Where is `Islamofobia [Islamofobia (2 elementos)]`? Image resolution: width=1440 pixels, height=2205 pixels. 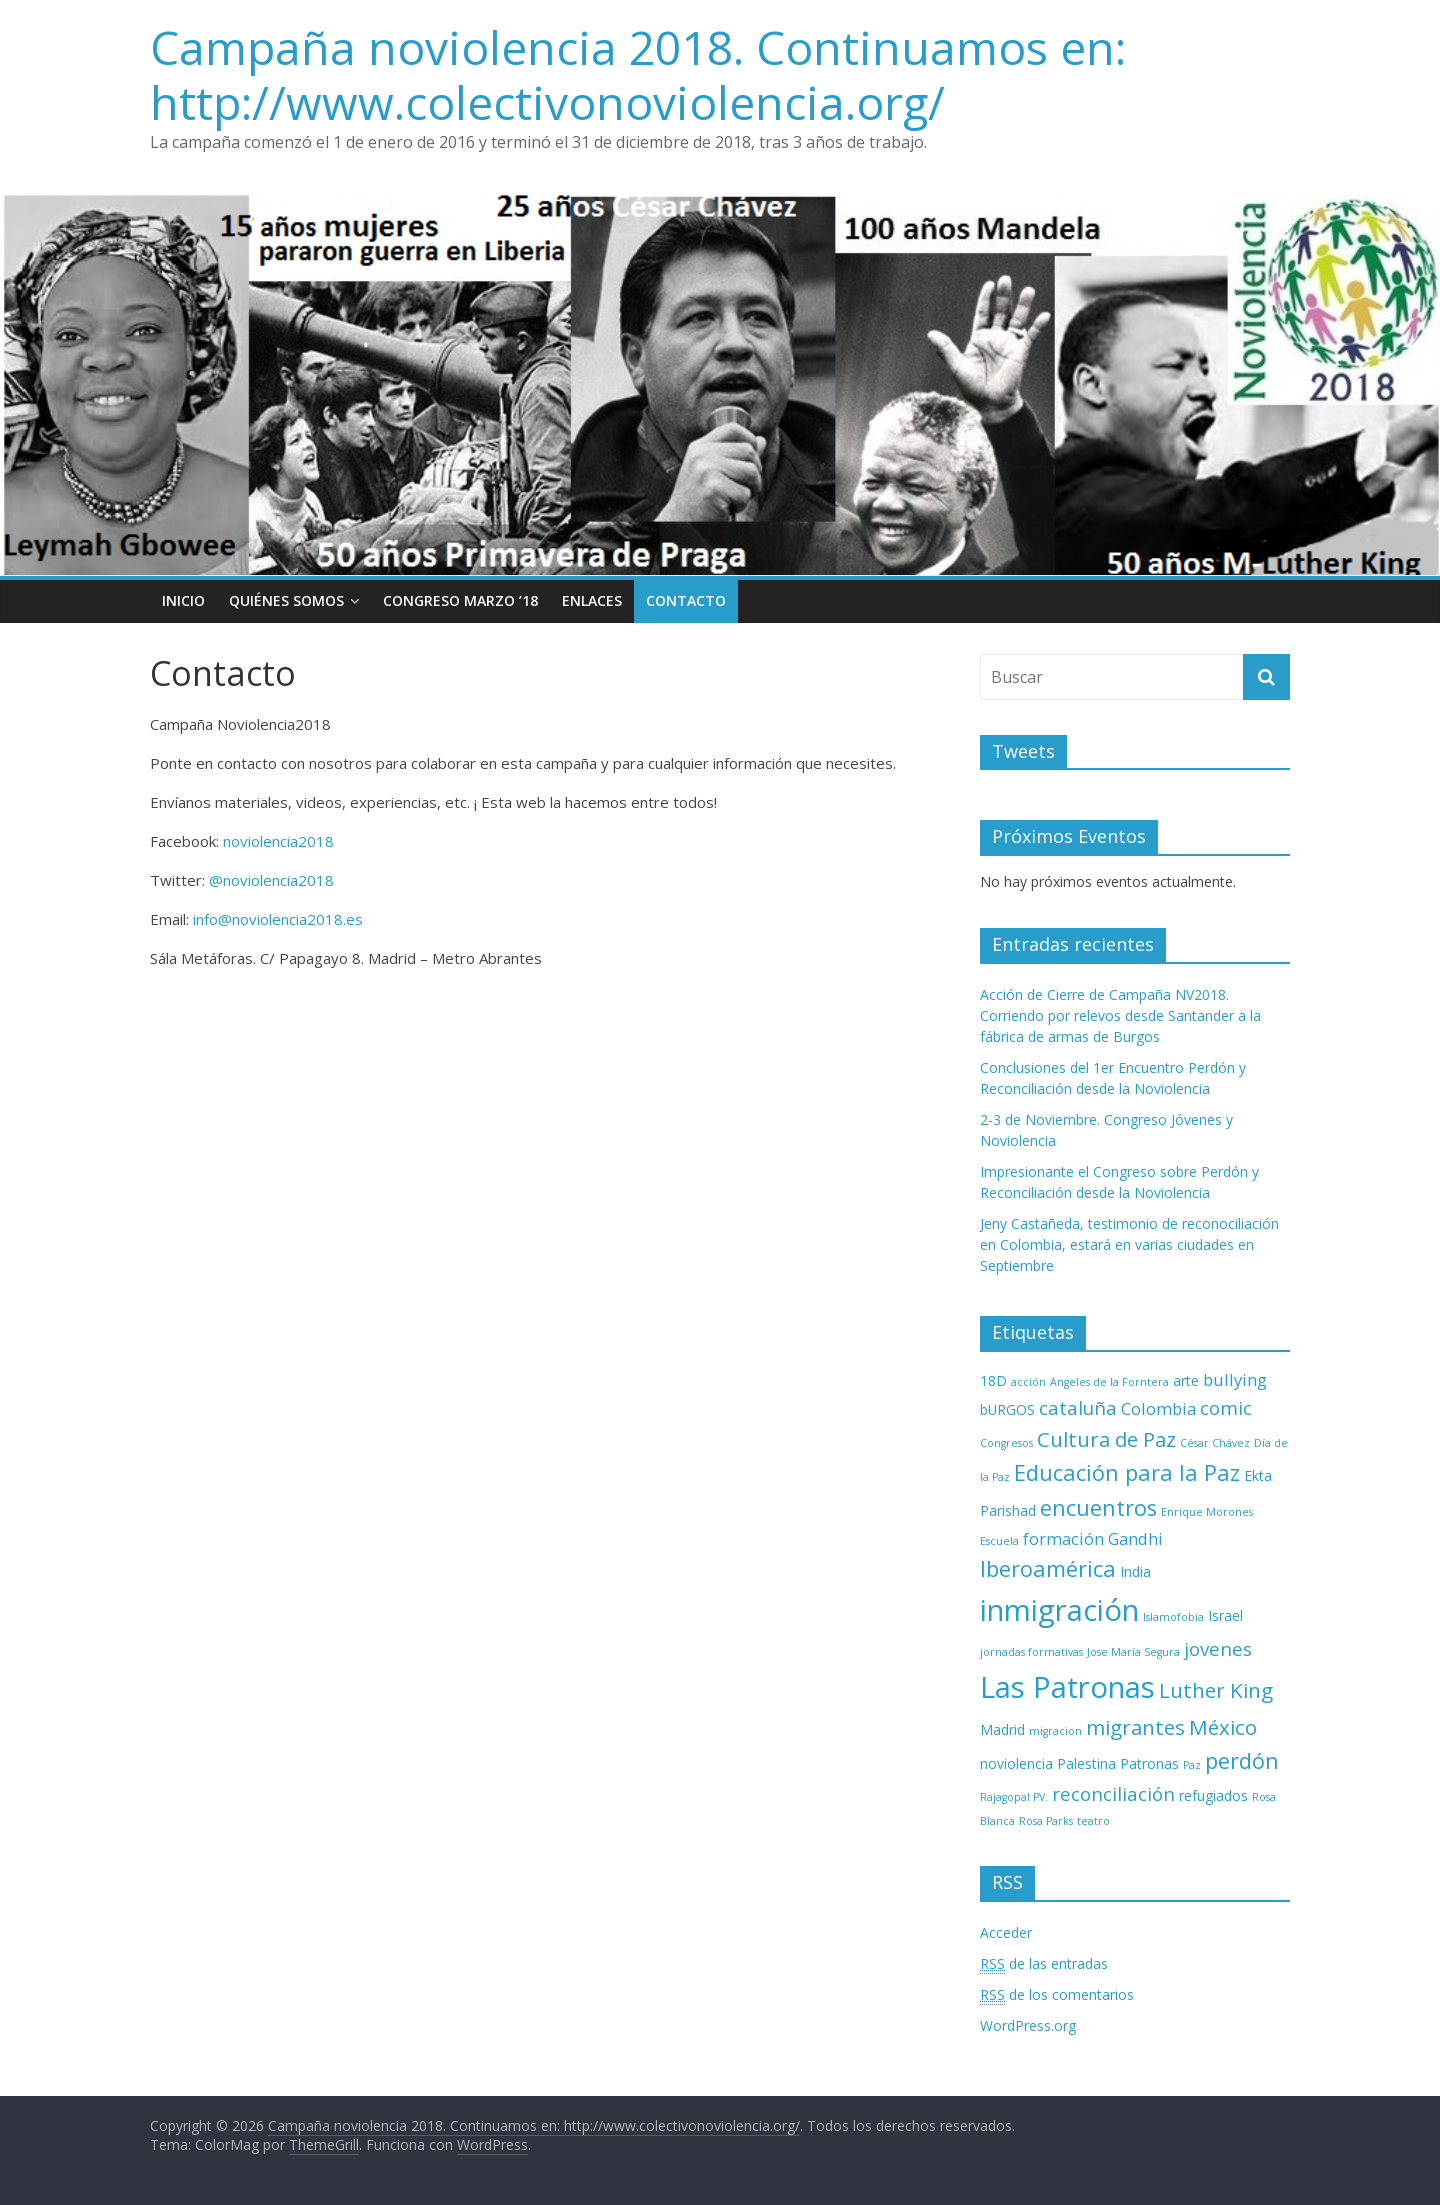
Islamofobia [Islamofobia (2 elementos)] is located at coordinates (1173, 1617).